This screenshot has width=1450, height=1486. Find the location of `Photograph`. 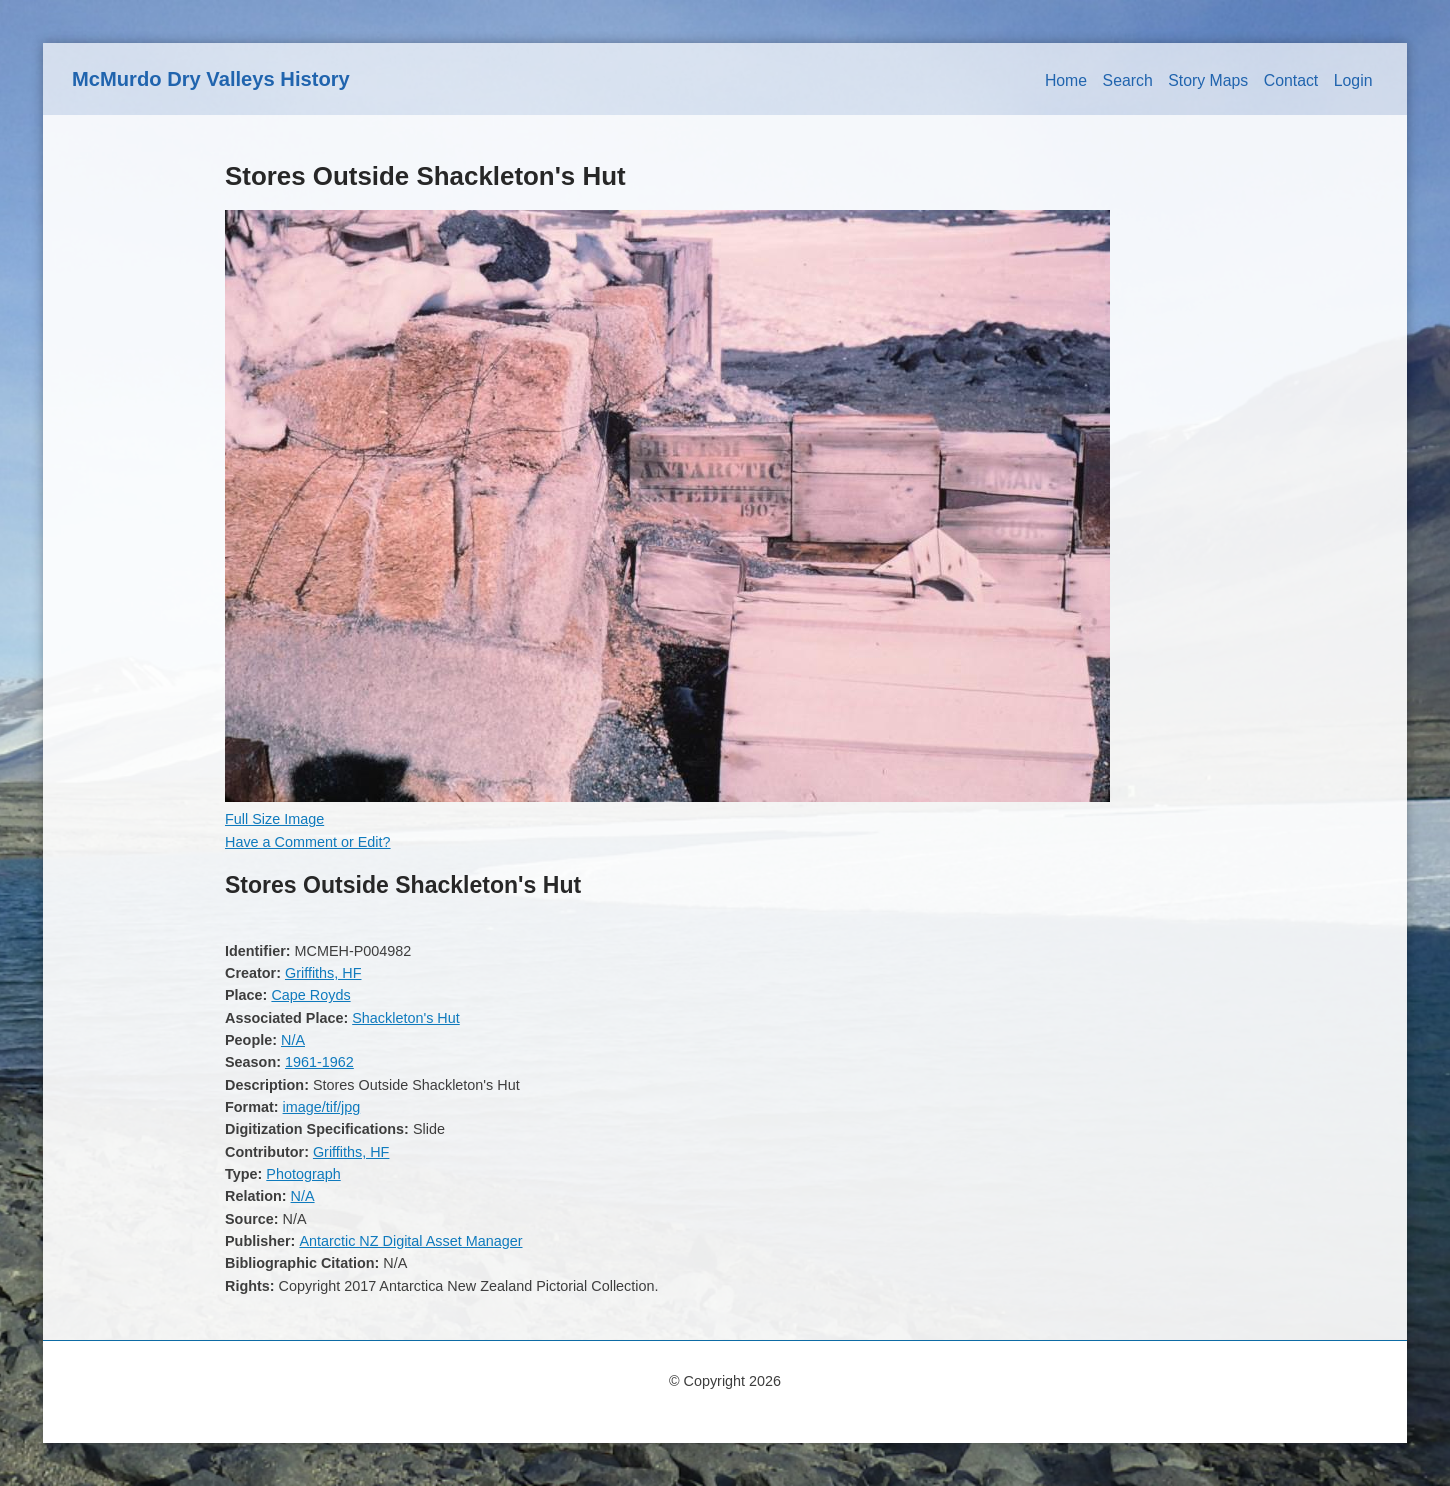

Photograph is located at coordinates (303, 1174).